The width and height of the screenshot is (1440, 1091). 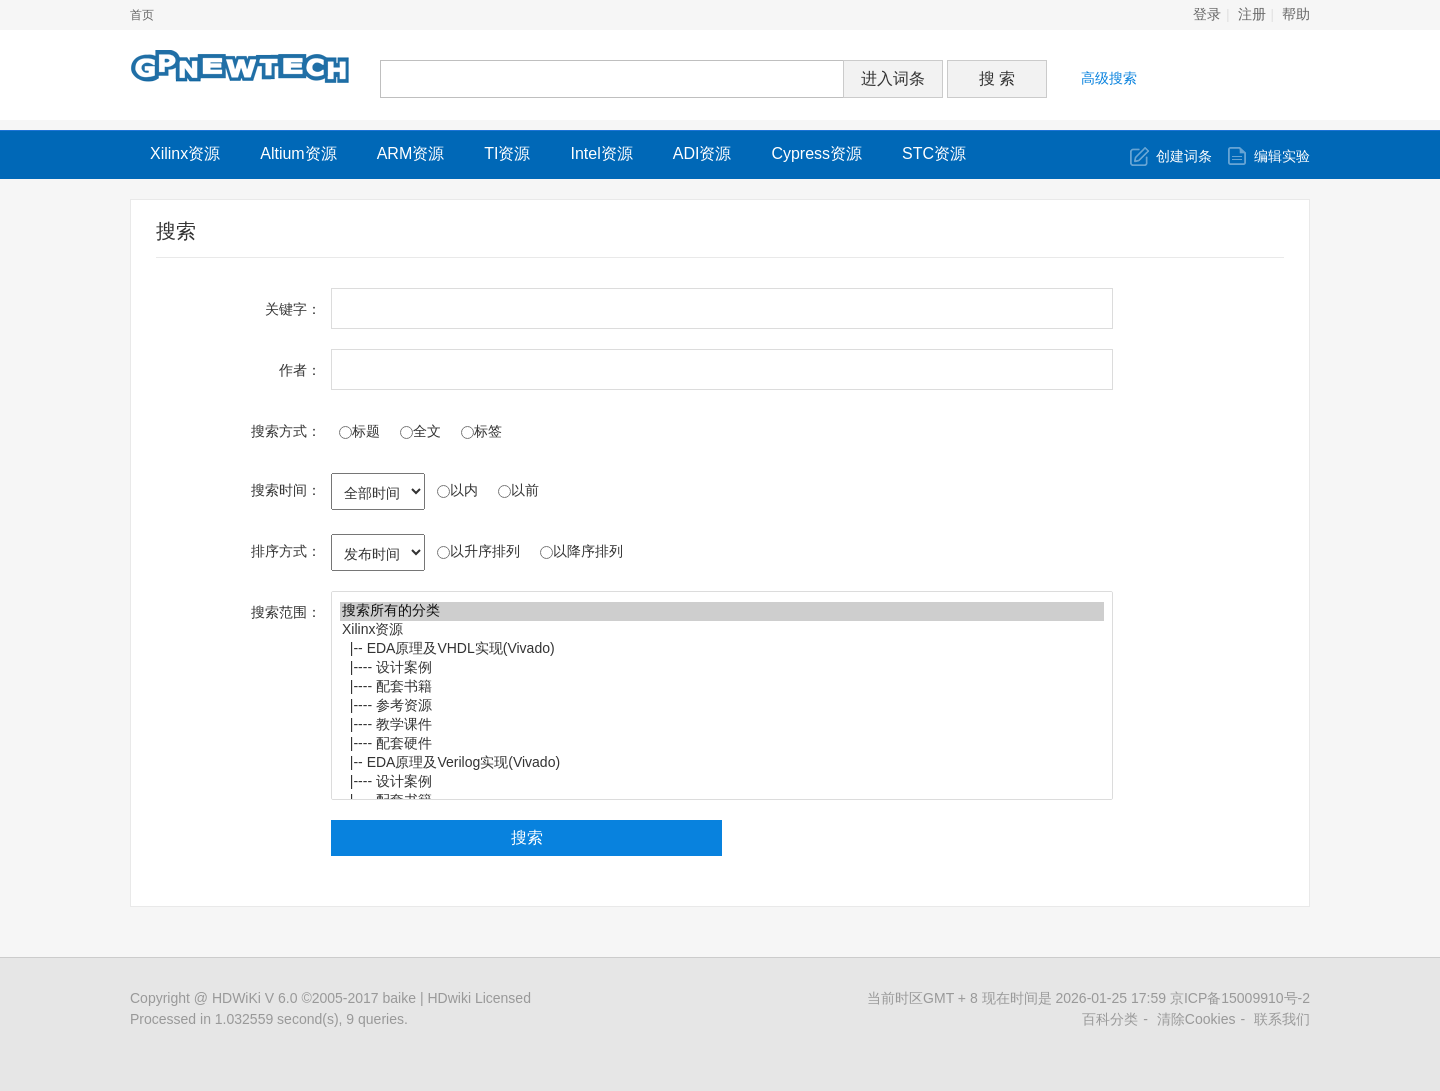 What do you see at coordinates (457, 490) in the screenshot?
I see `以内` at bounding box center [457, 490].